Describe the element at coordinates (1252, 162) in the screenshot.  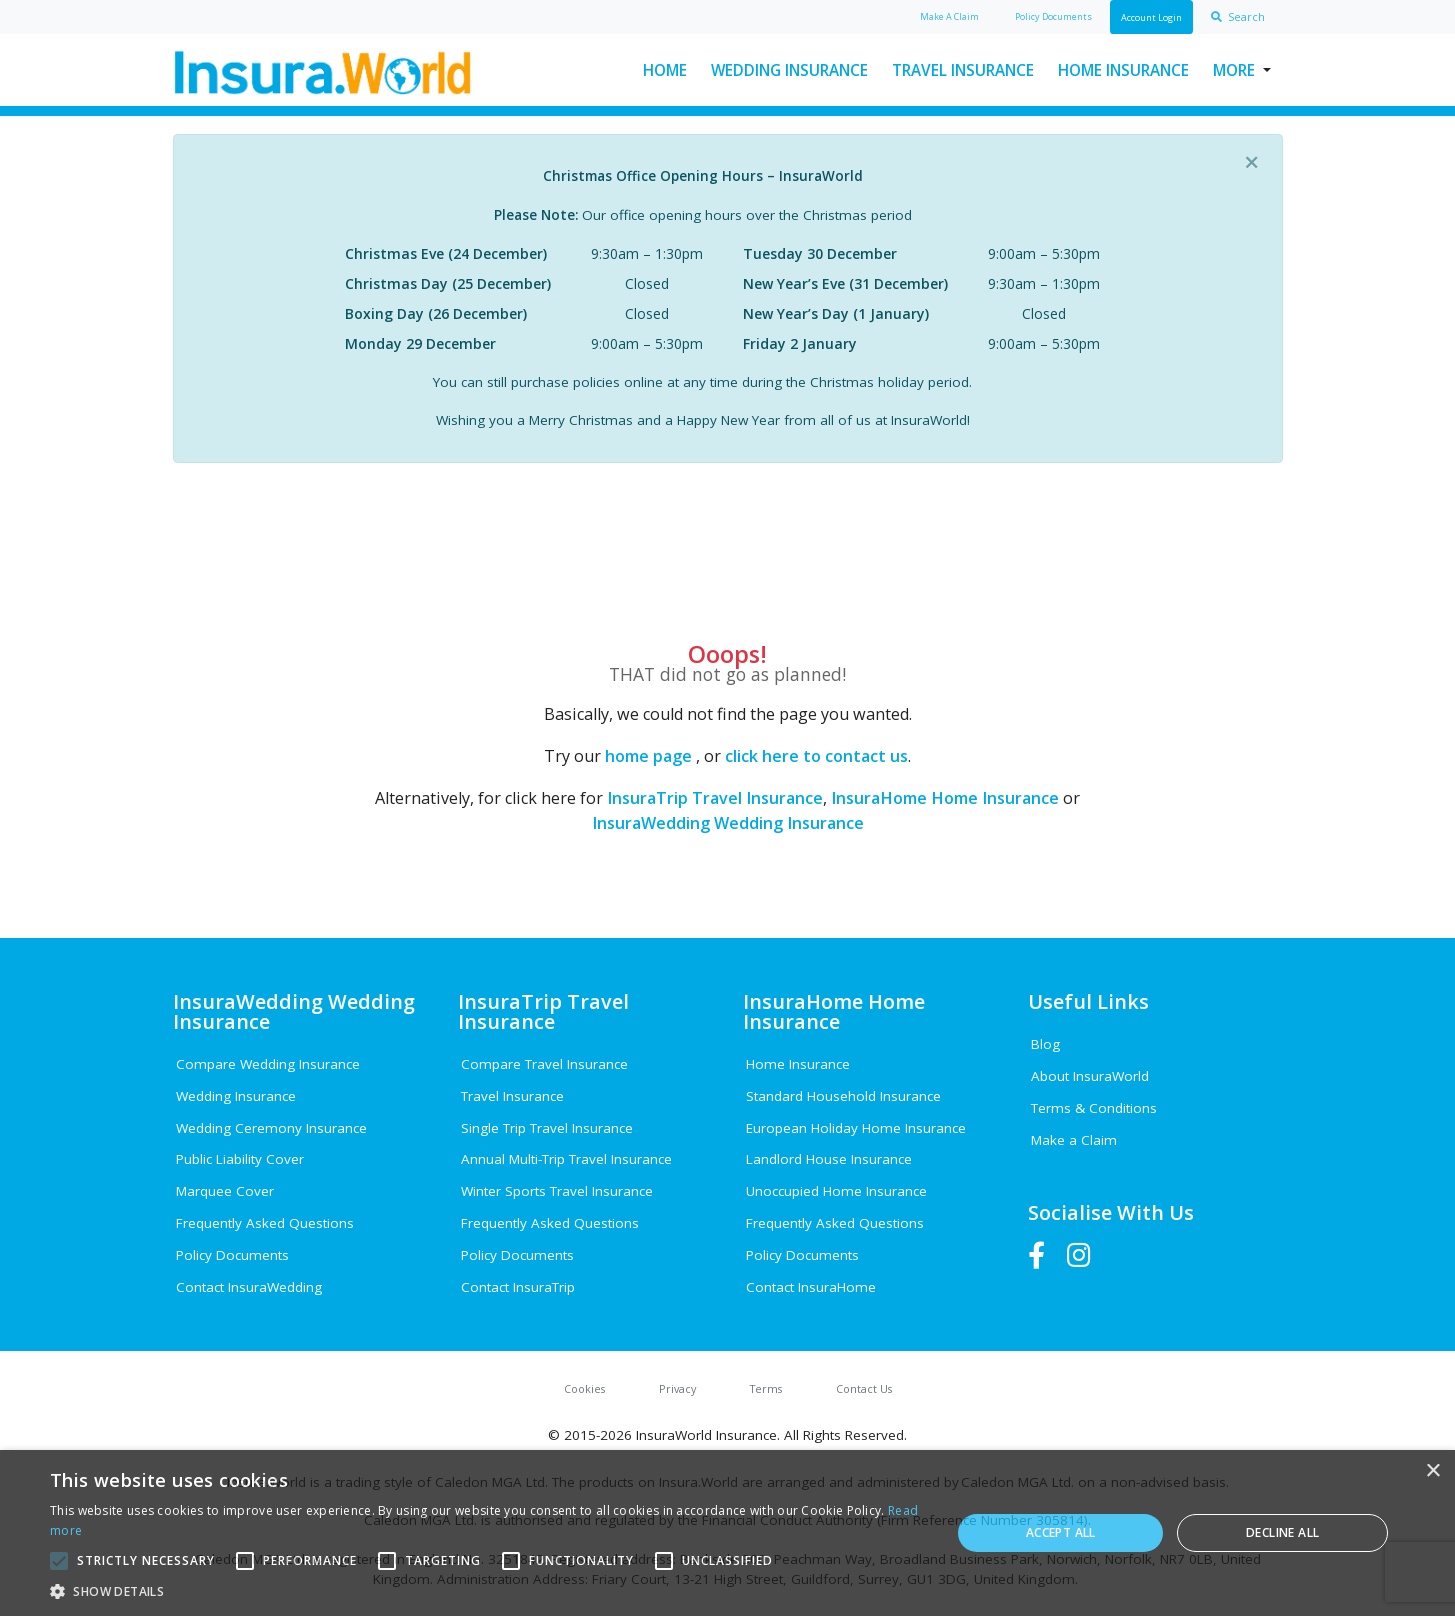
I see `[Close]` at that location.